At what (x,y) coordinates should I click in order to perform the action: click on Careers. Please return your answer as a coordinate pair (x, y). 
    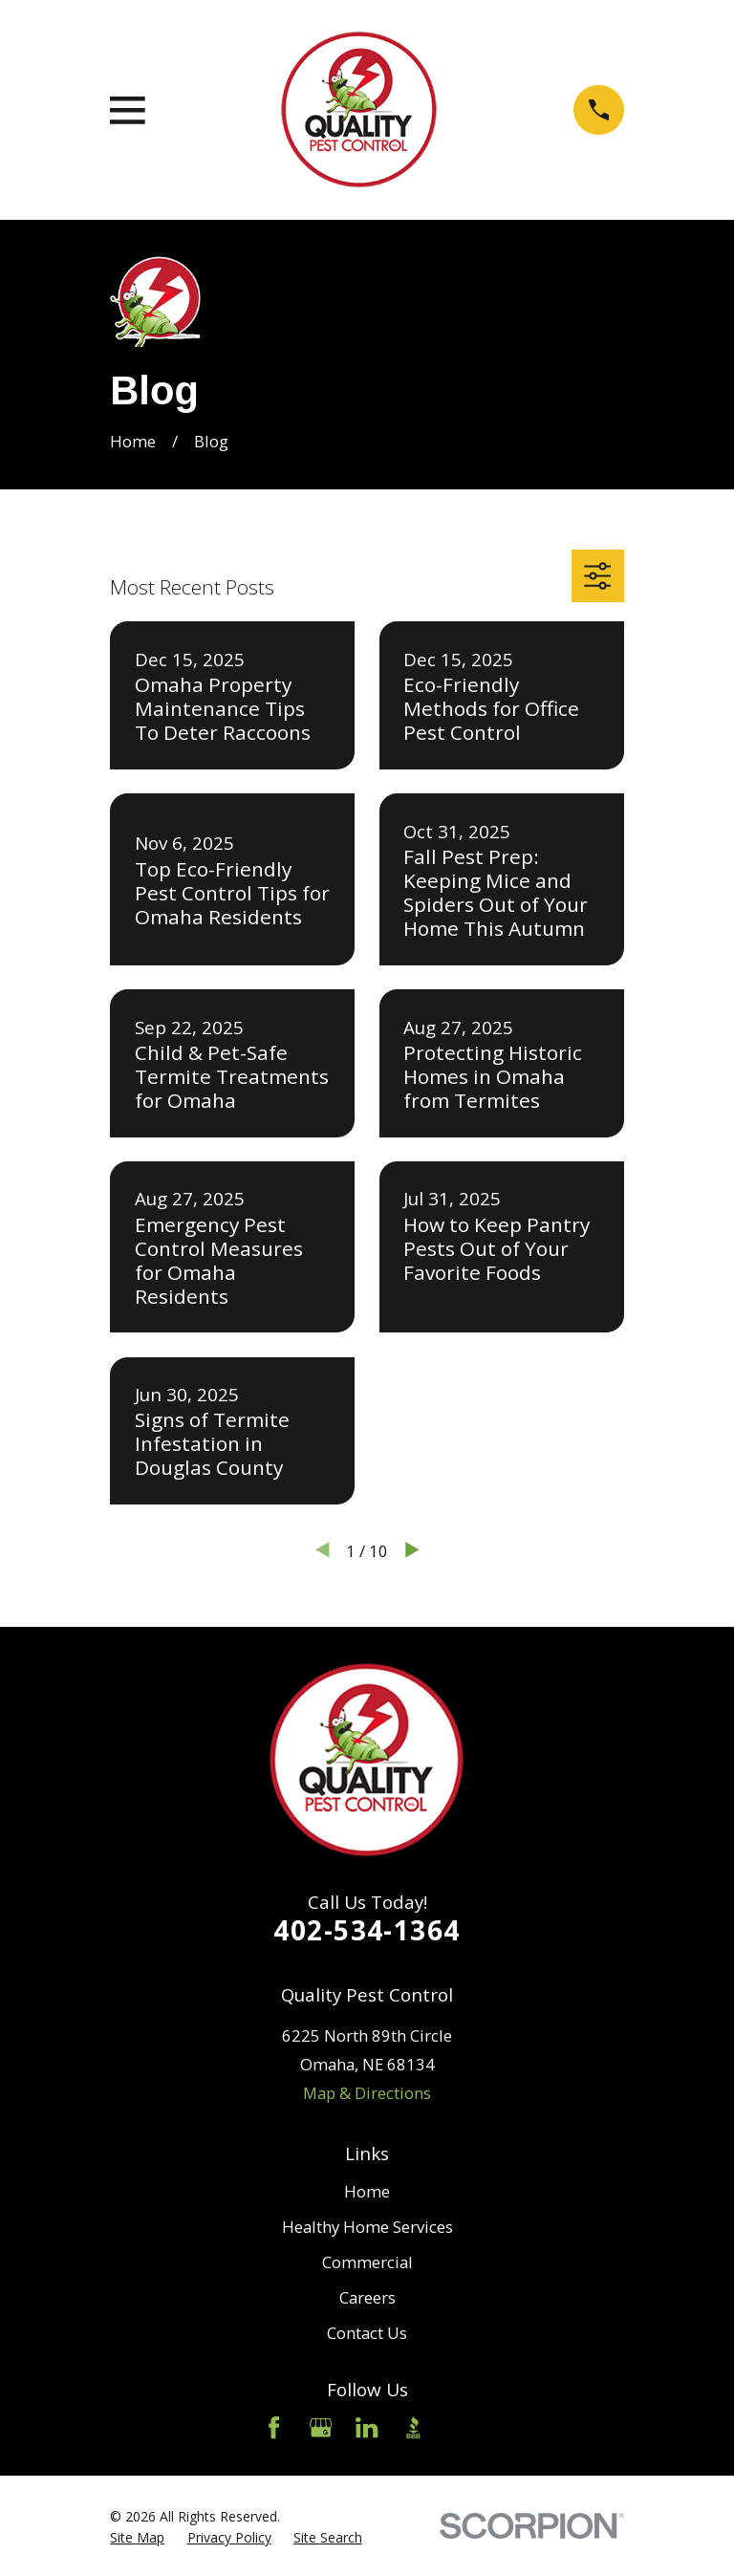
    Looking at the image, I should click on (367, 2297).